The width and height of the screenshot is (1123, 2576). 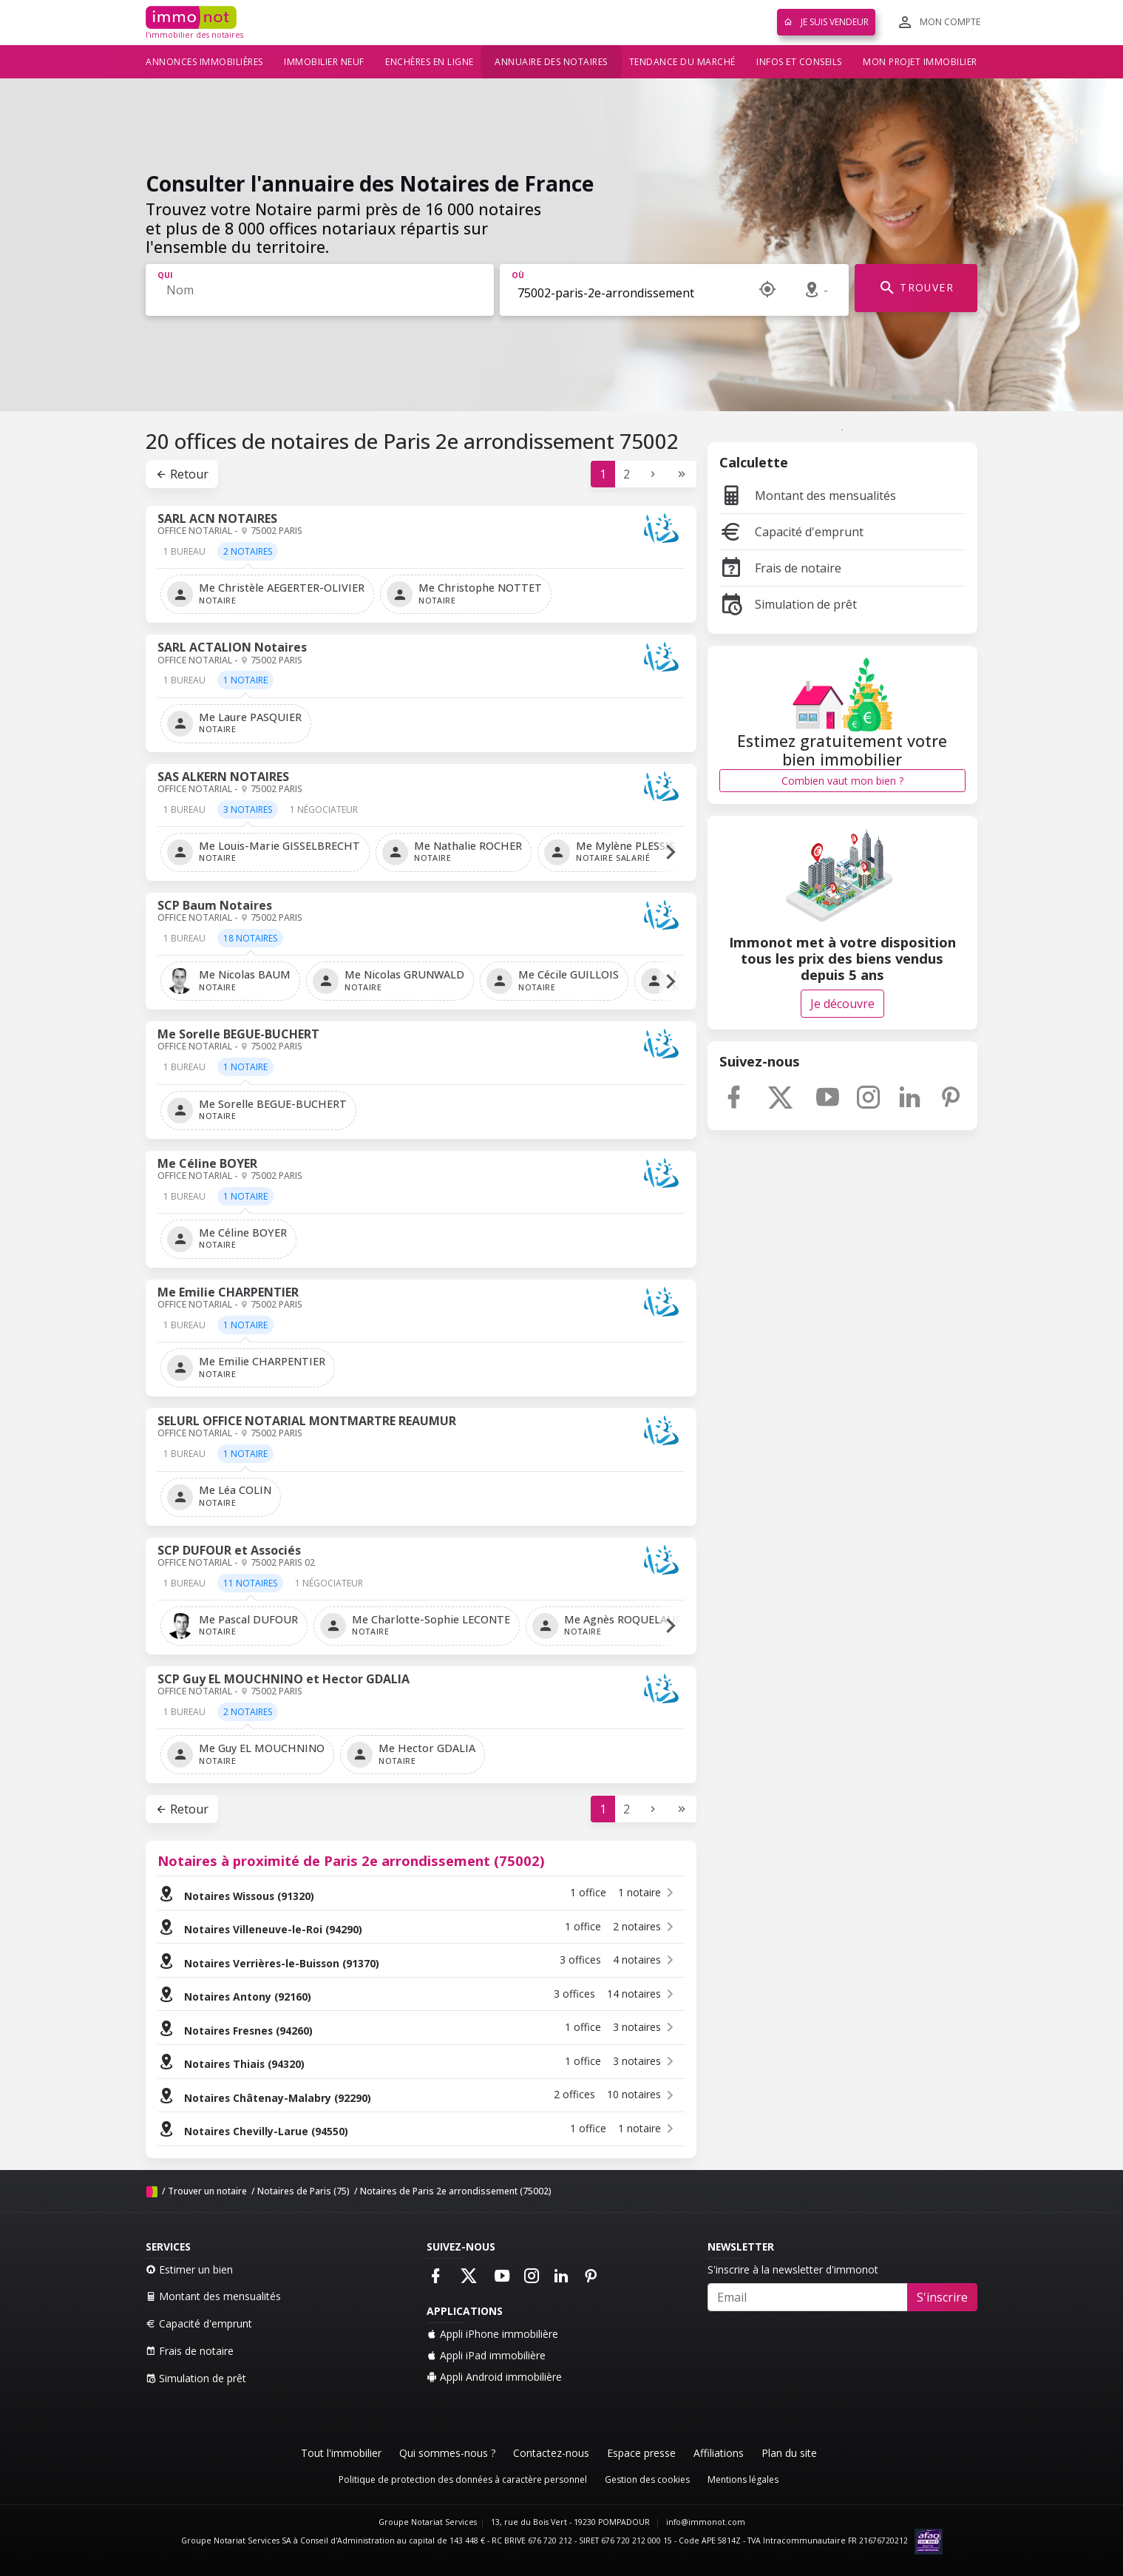 I want to click on S'inscrire, so click(x=942, y=2297).